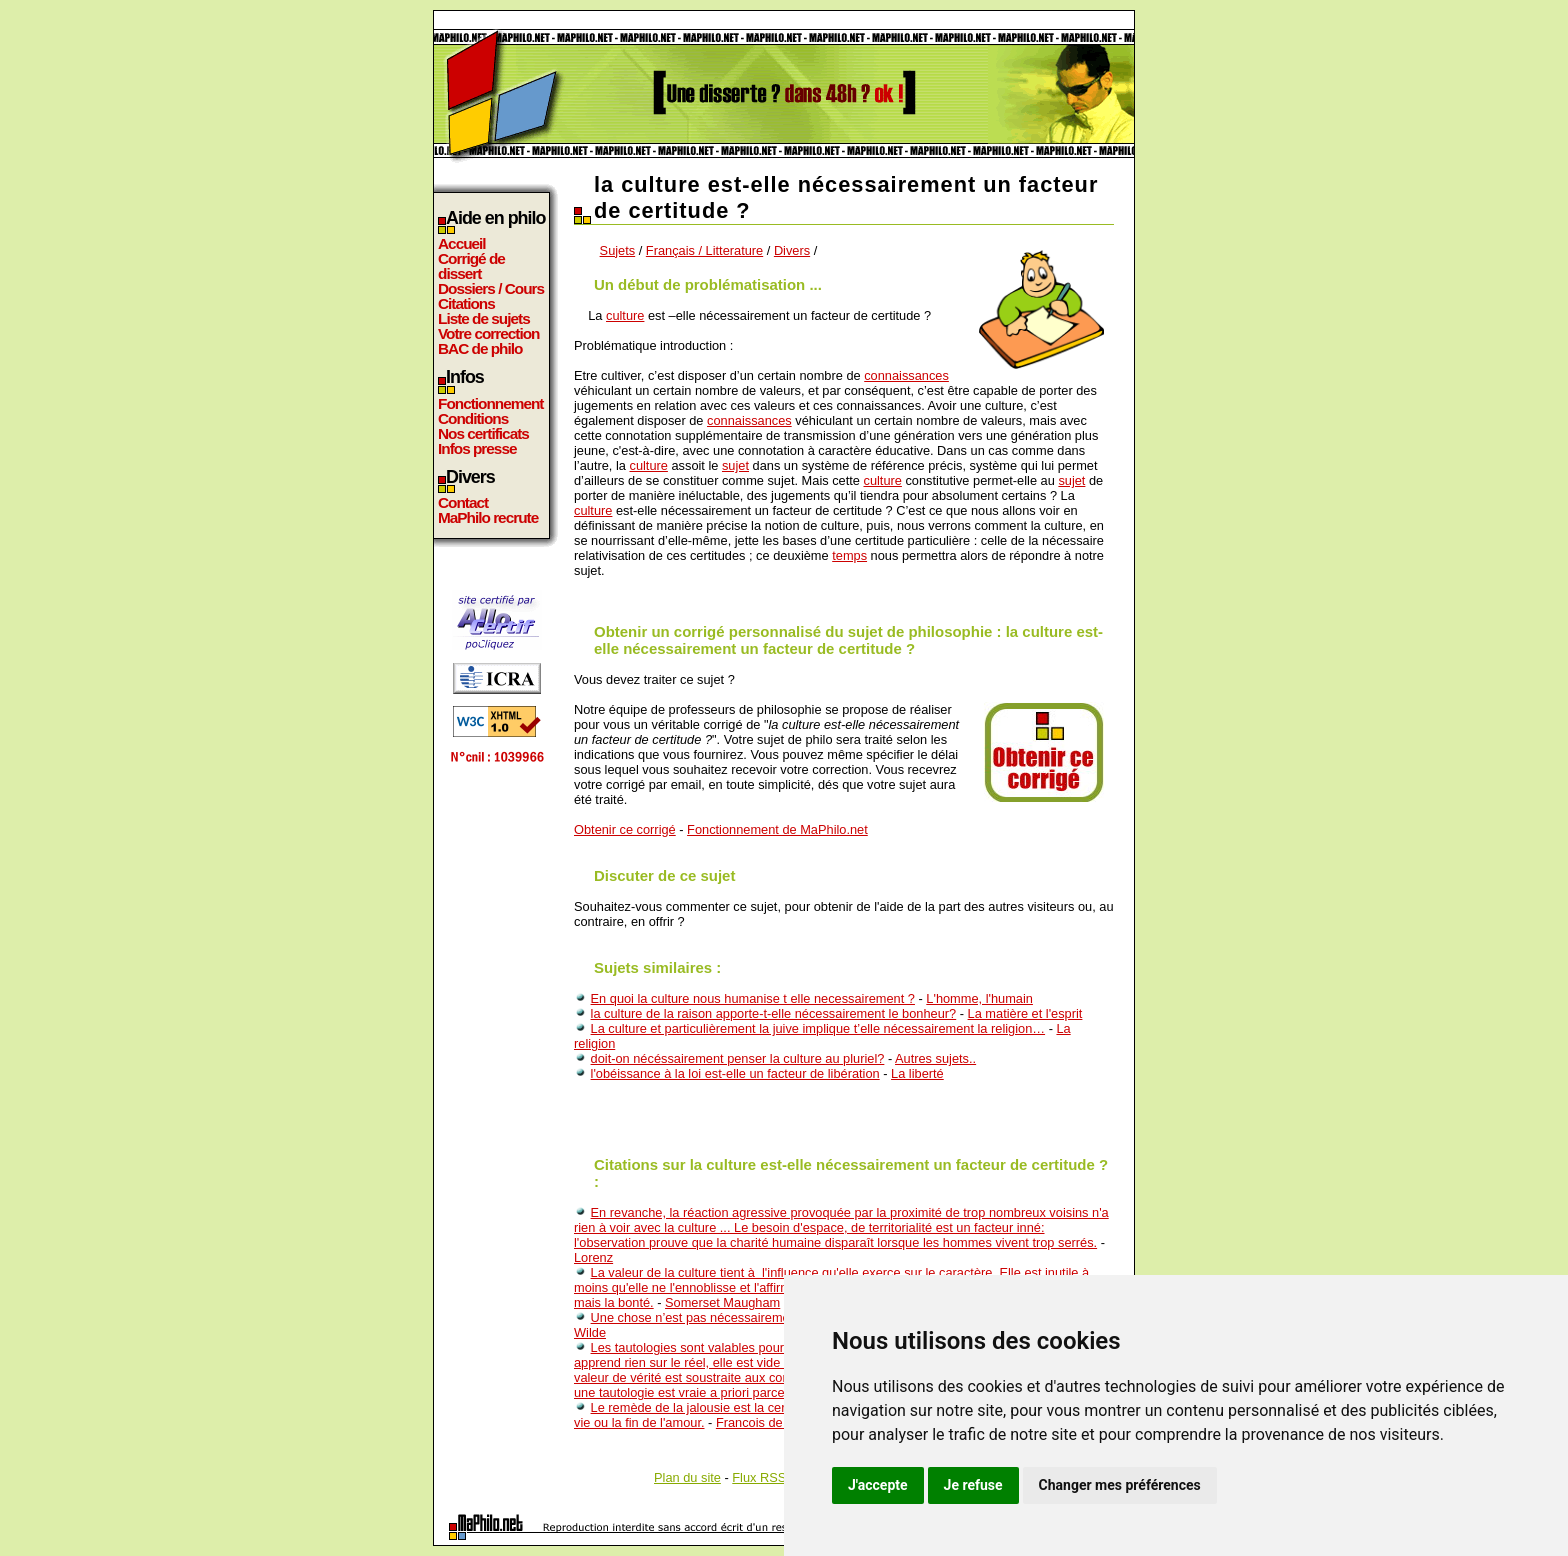 This screenshot has width=1568, height=1556. I want to click on temps, so click(849, 555).